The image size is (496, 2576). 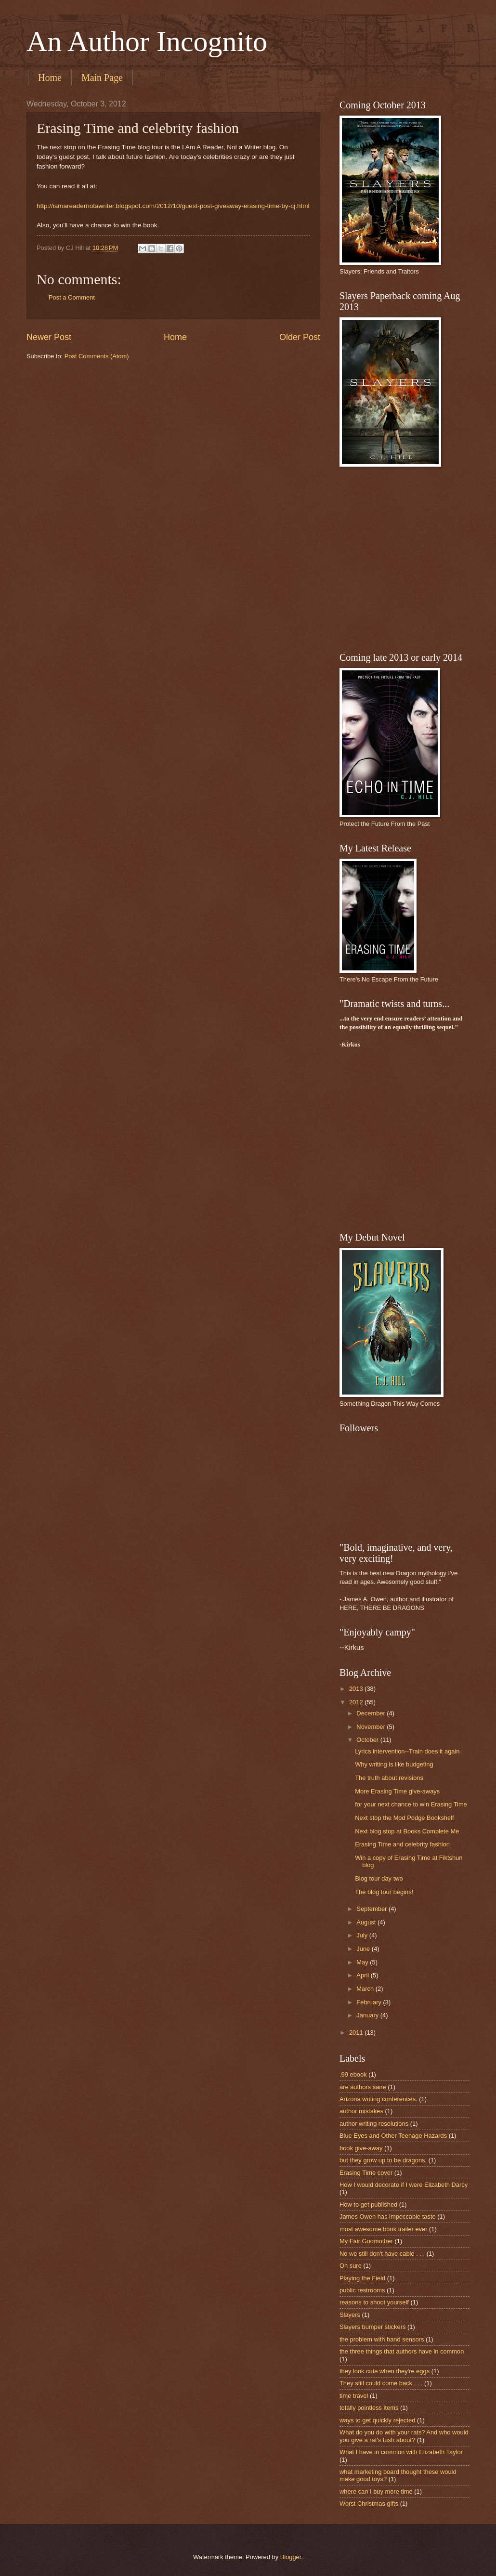 I want to click on author writing resolutions, so click(x=373, y=2123).